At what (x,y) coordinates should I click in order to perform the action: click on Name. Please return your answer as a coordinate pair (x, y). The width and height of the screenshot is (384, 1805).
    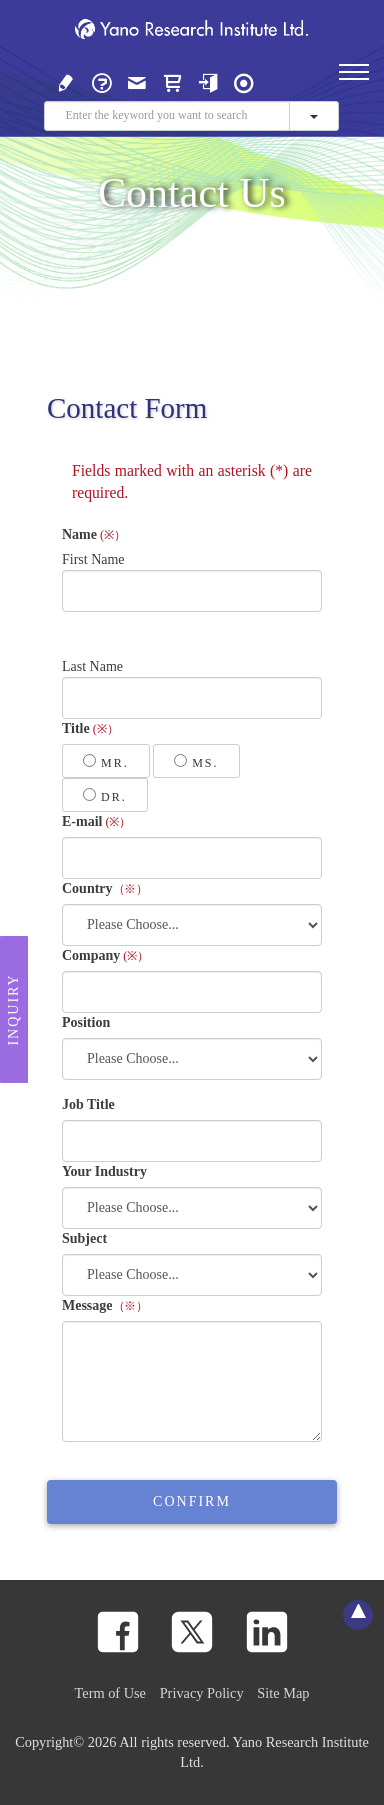
    Looking at the image, I should click on (94, 534).